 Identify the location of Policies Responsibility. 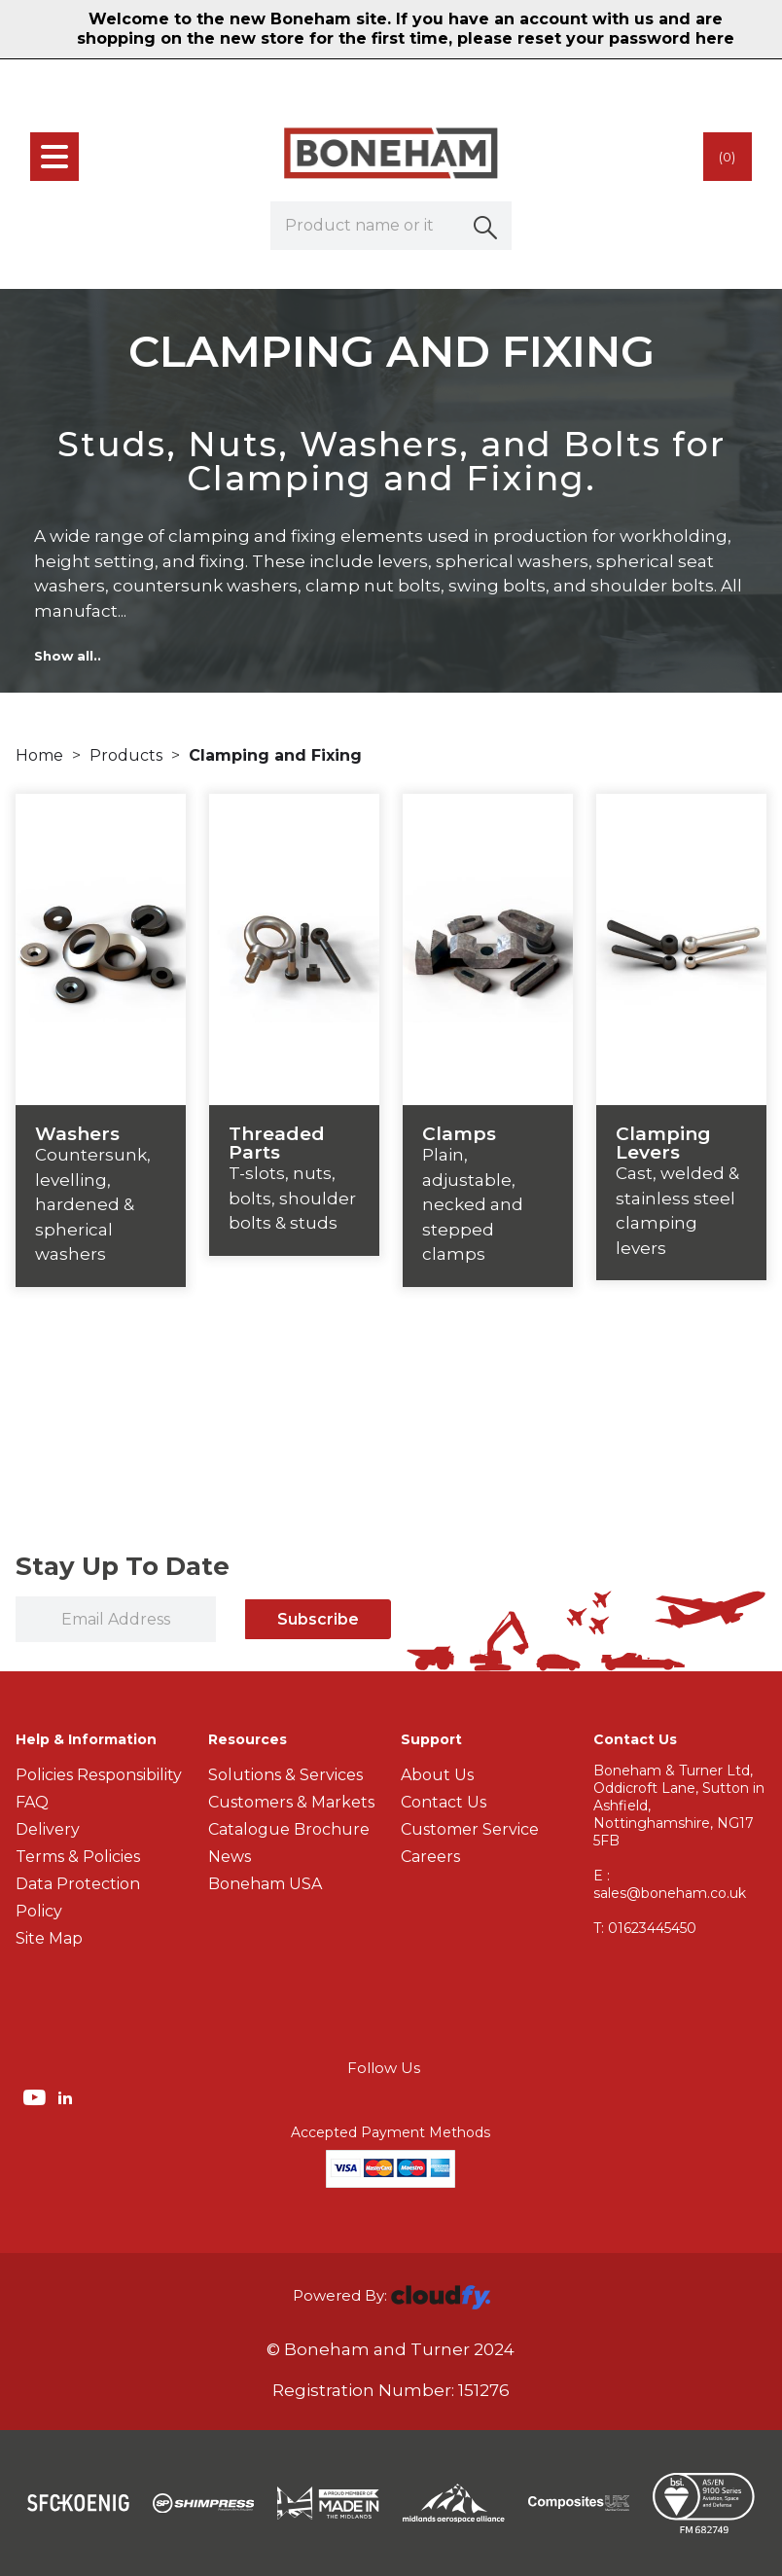
(99, 1775).